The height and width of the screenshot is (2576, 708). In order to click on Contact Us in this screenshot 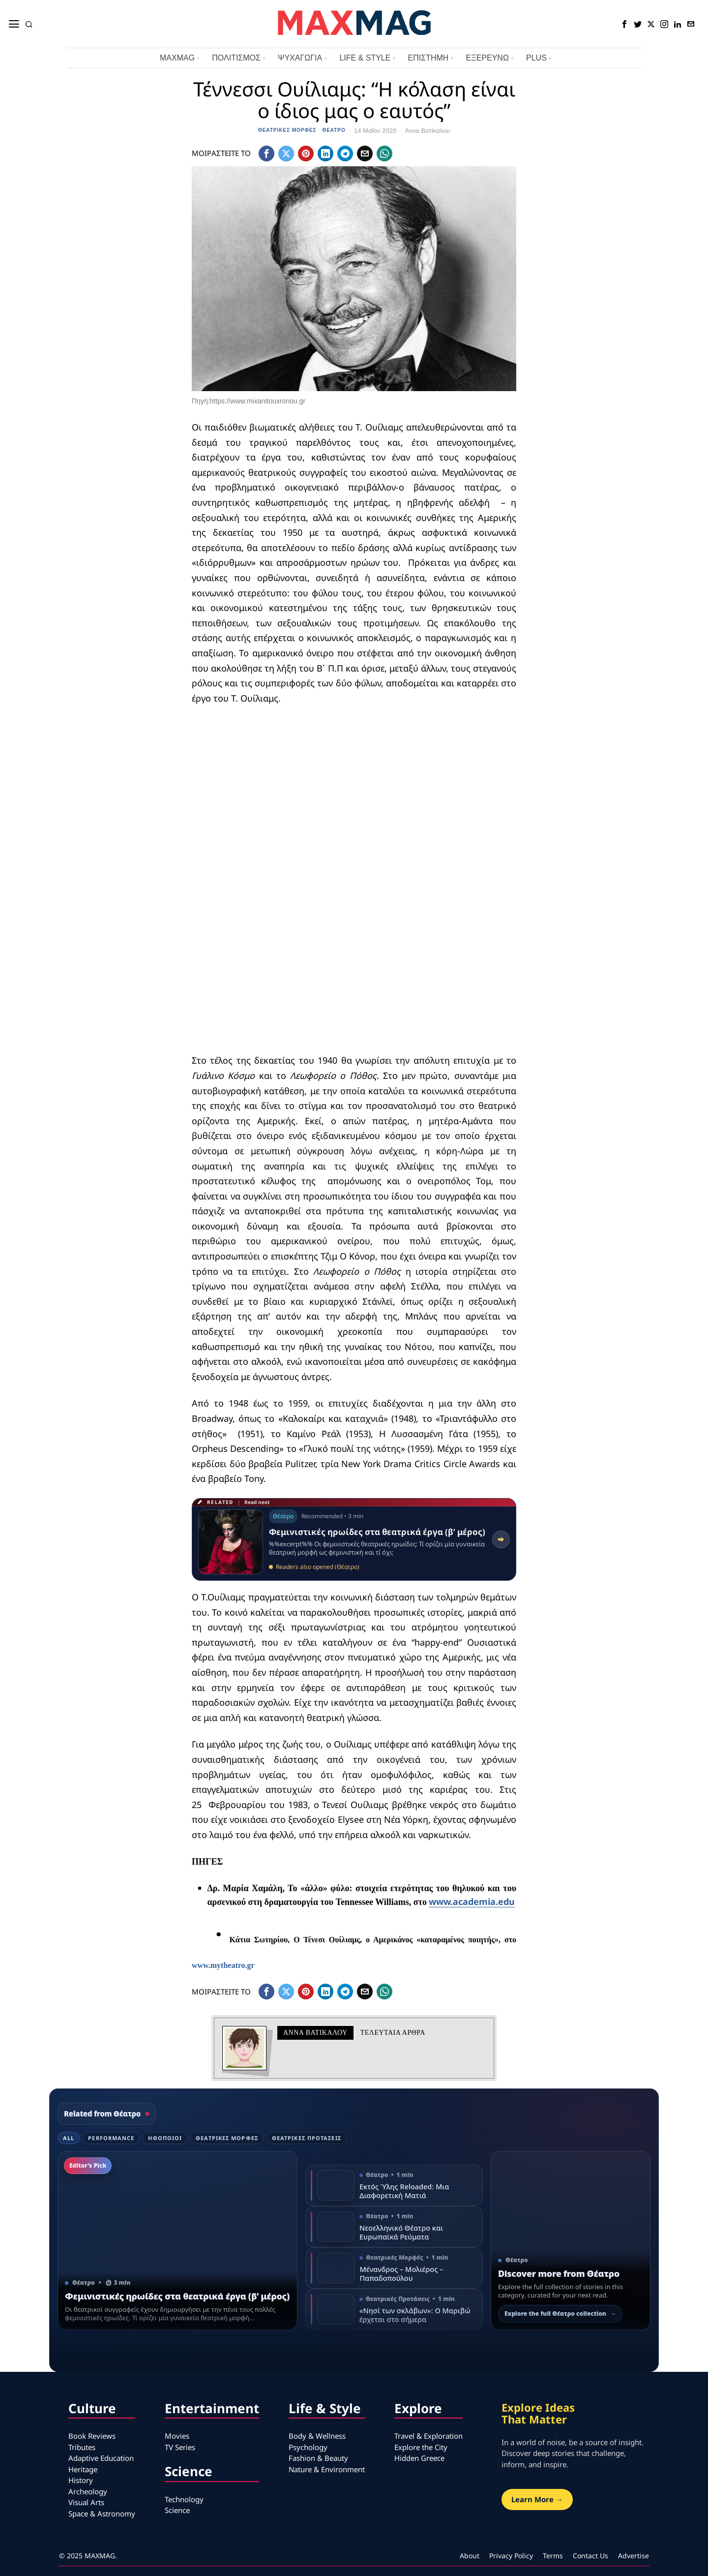, I will do `click(590, 2555)`.